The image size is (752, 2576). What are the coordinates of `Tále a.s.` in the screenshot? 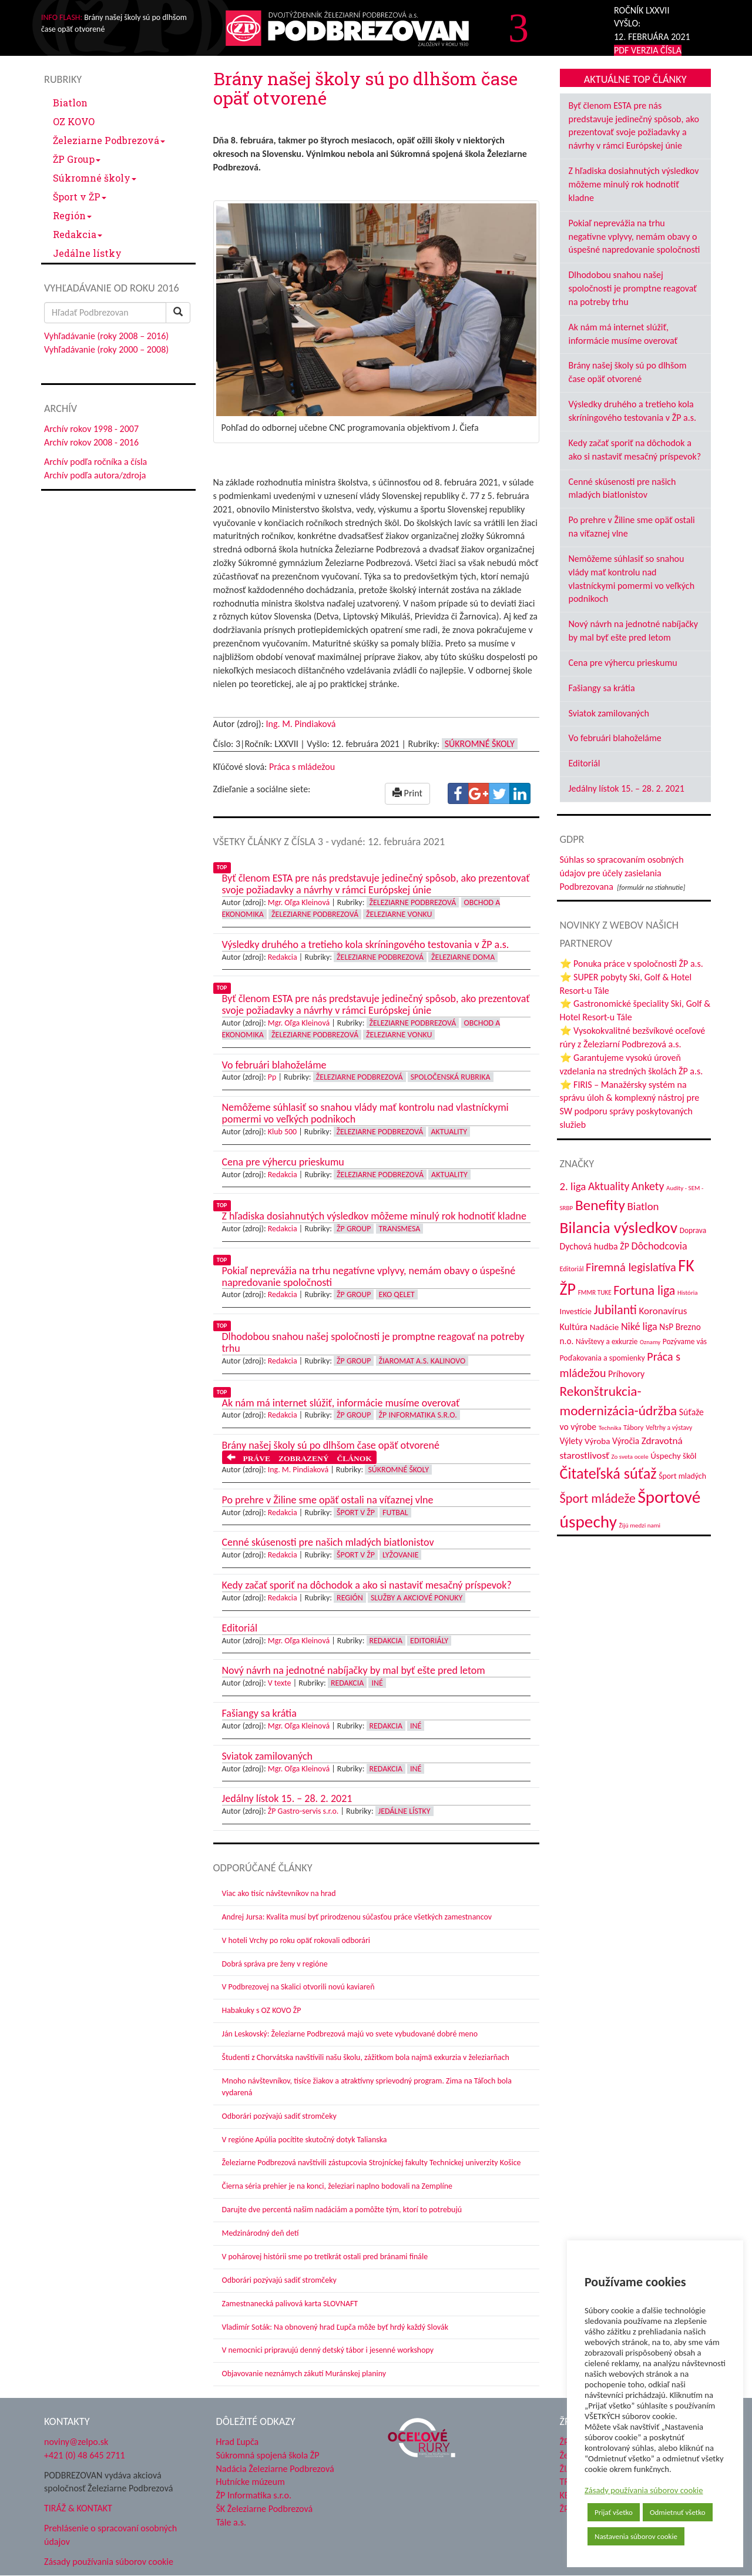 It's located at (231, 2522).